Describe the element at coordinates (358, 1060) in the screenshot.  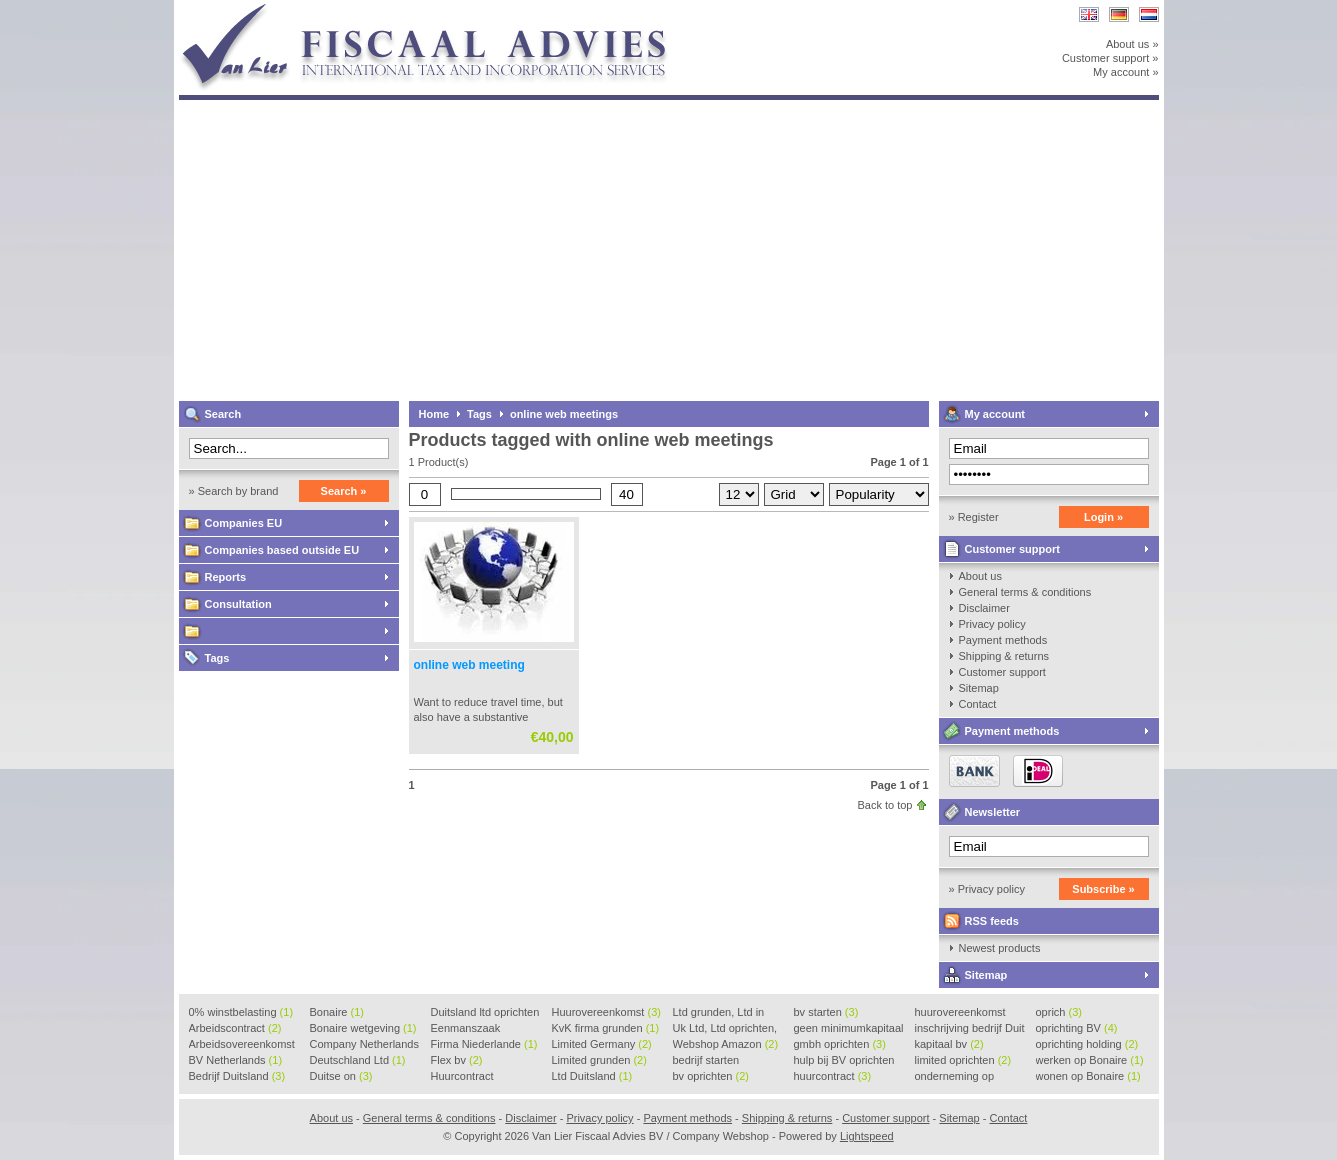
I see `Deutschland Ltd` at that location.